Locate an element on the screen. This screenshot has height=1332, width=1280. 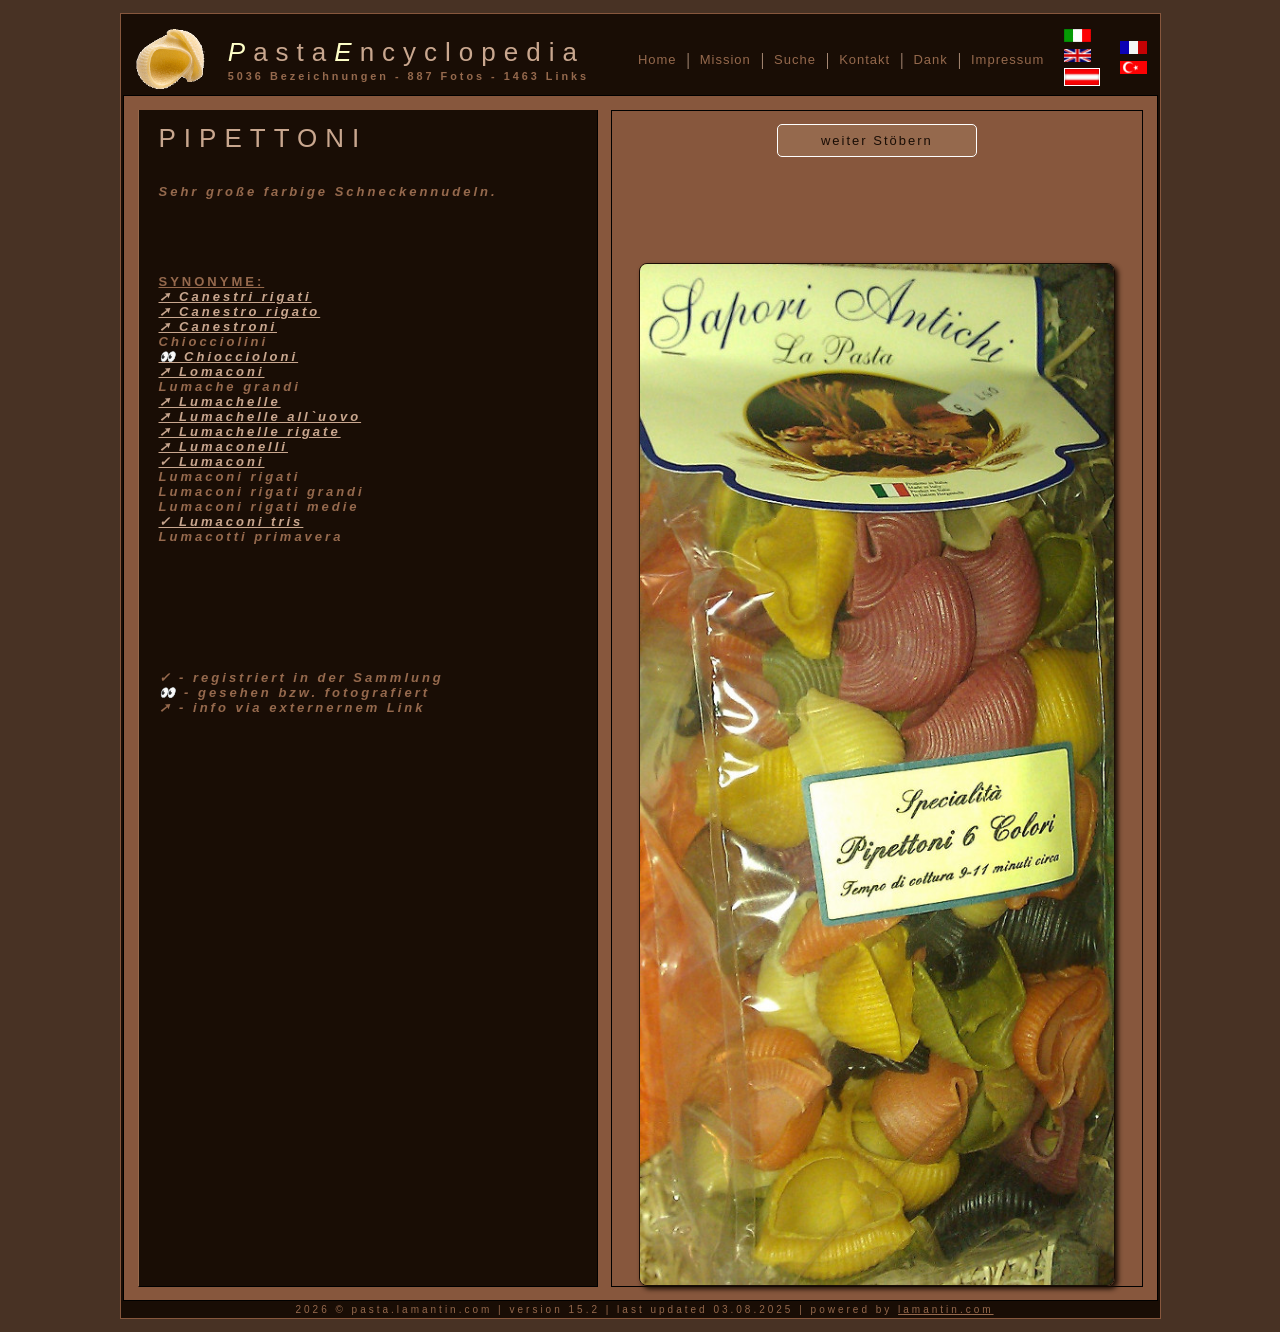
lamantin.com is located at coordinates (945, 1309).